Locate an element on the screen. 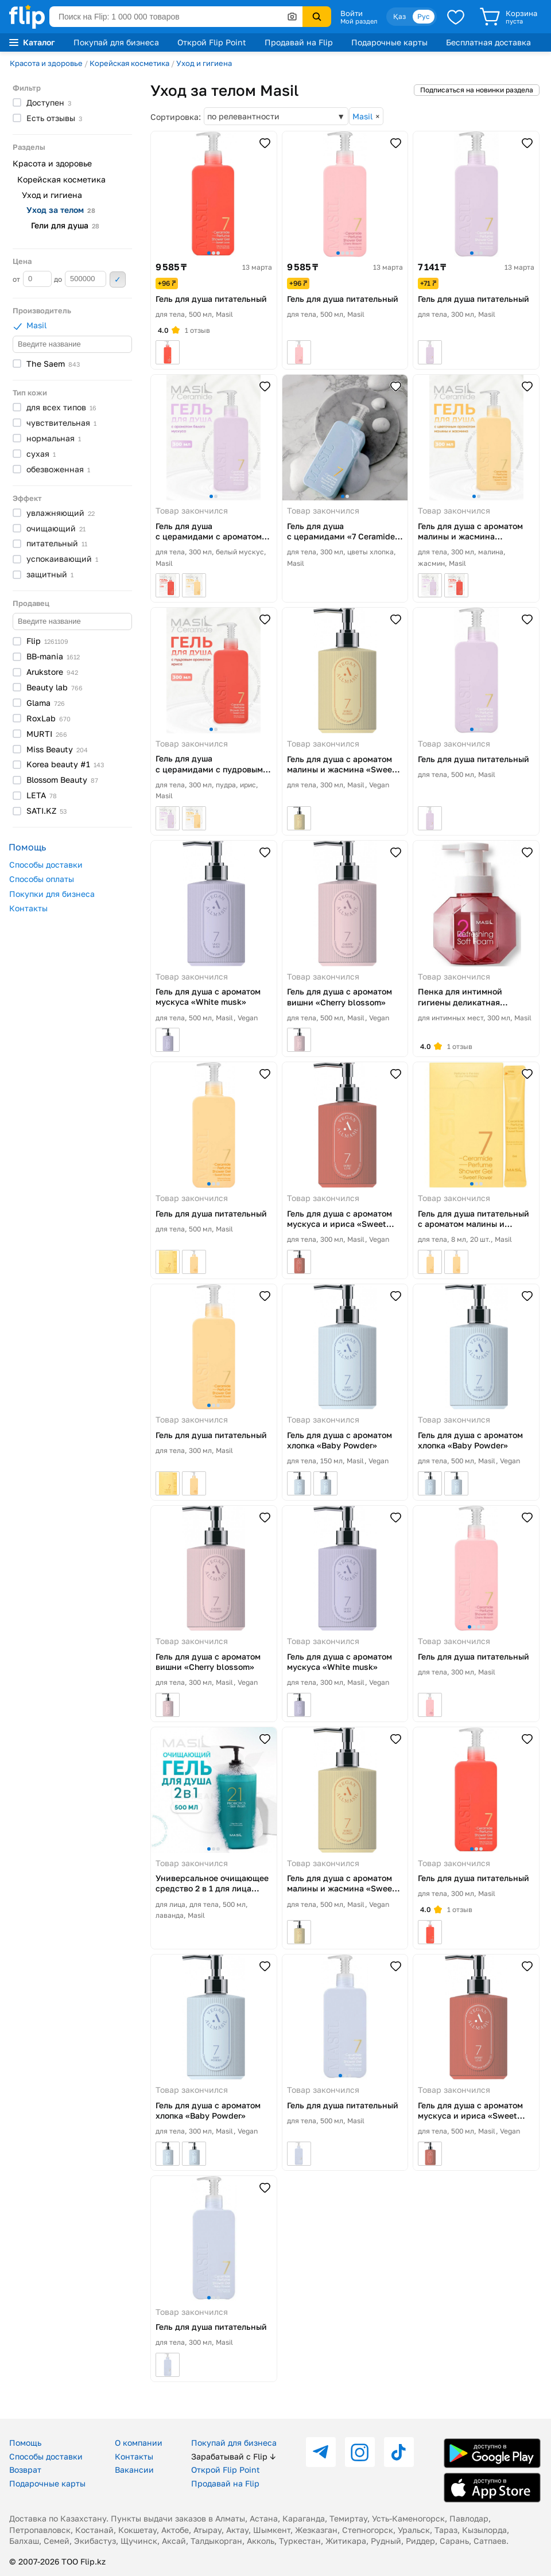 Image resolution: width=551 pixels, height=2576 pixels. Способы доставки is located at coordinates (46, 864).